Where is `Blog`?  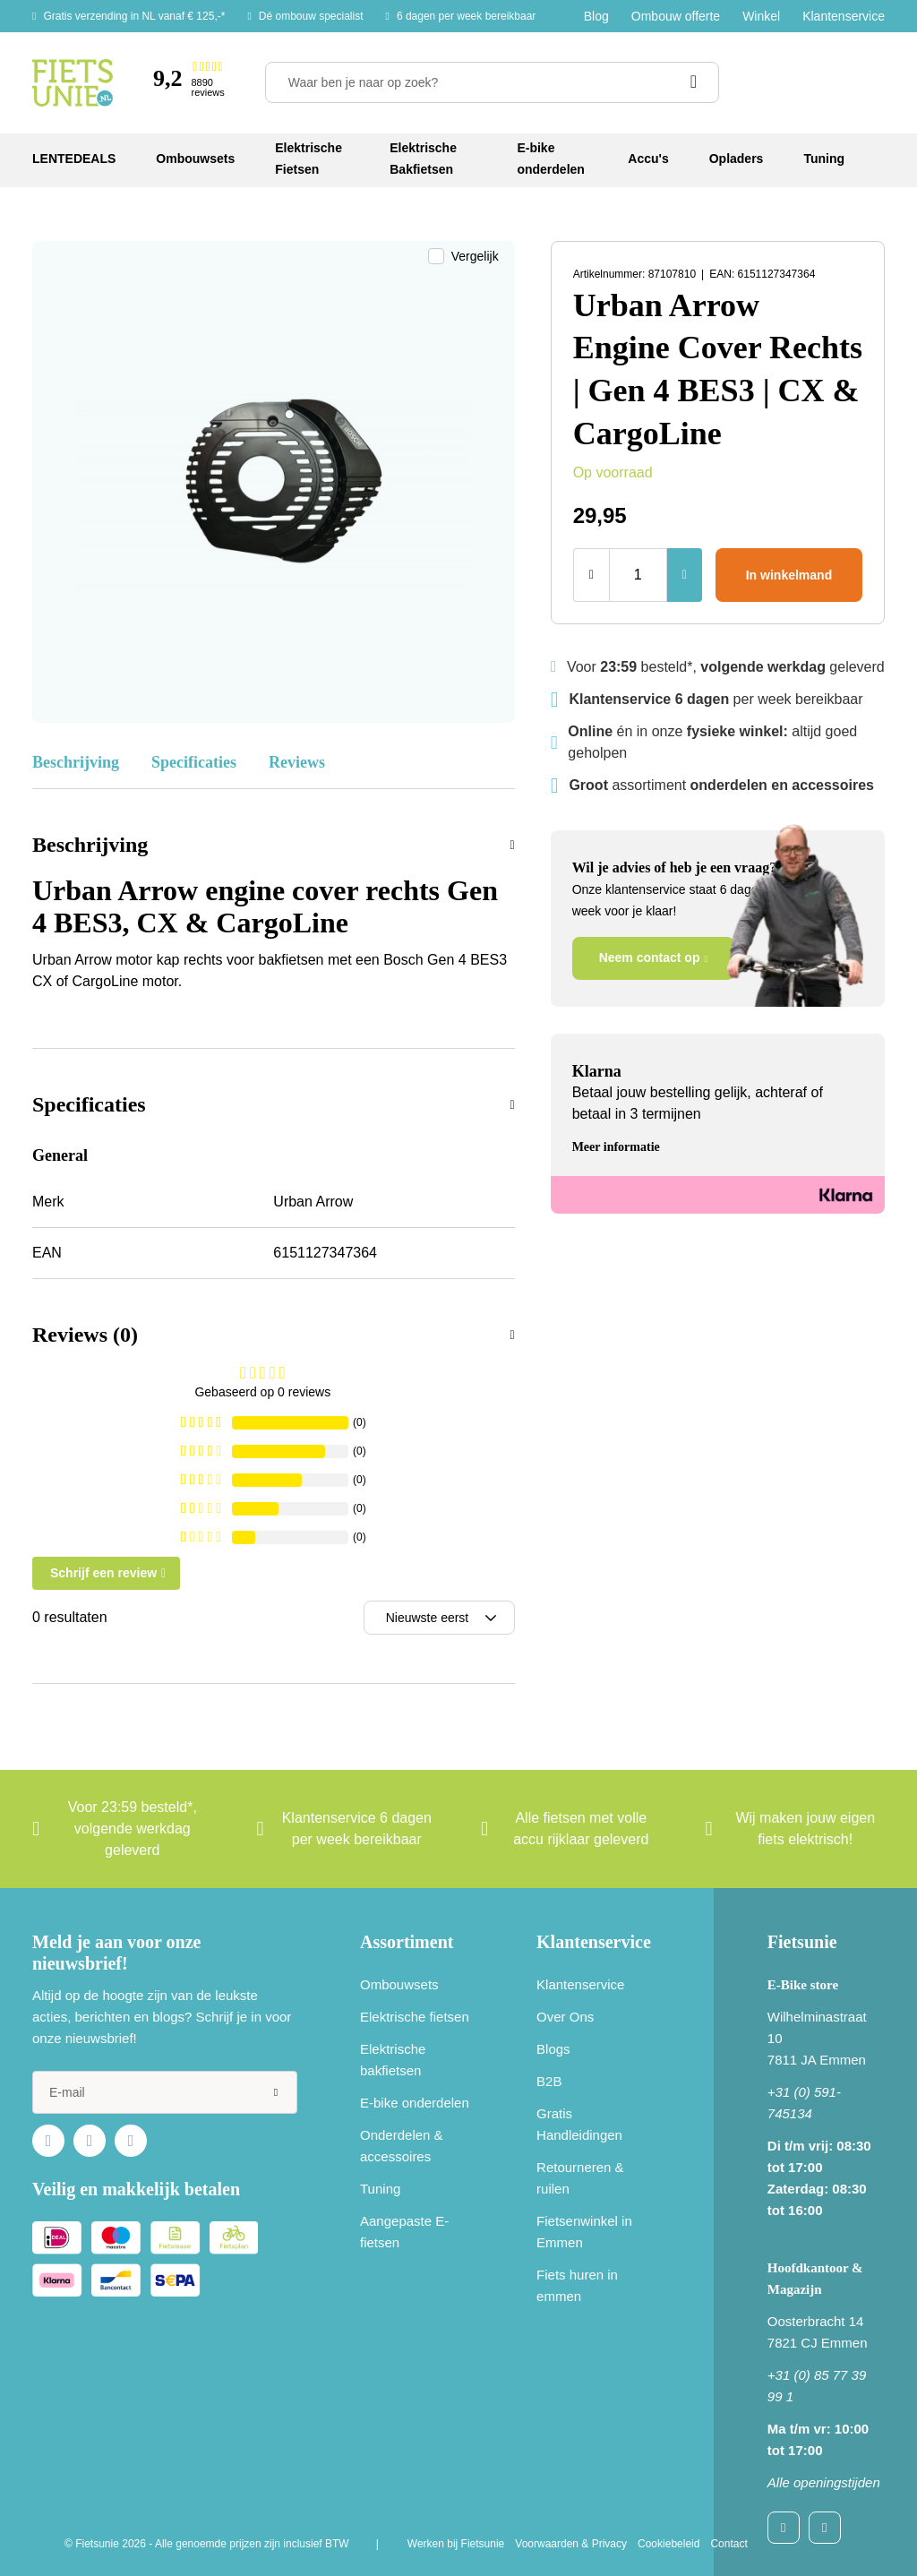
Blog is located at coordinates (596, 16).